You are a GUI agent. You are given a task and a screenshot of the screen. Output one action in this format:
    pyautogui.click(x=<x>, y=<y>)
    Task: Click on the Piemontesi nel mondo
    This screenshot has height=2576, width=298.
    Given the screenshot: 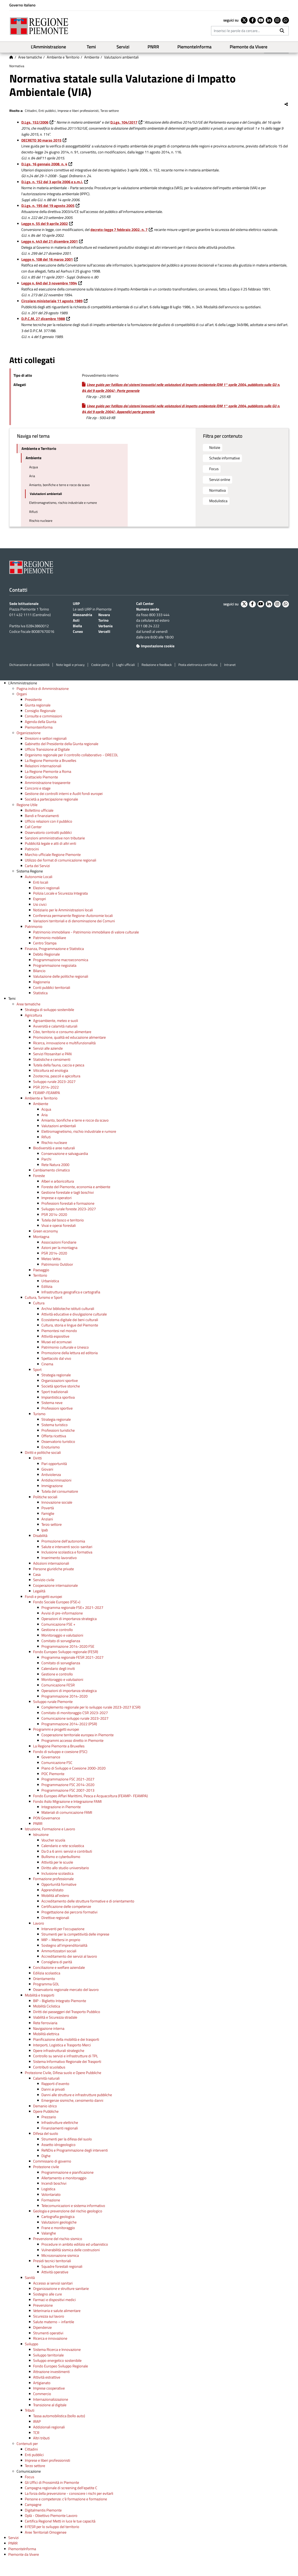 What is the action you would take?
    pyautogui.click(x=59, y=1336)
    